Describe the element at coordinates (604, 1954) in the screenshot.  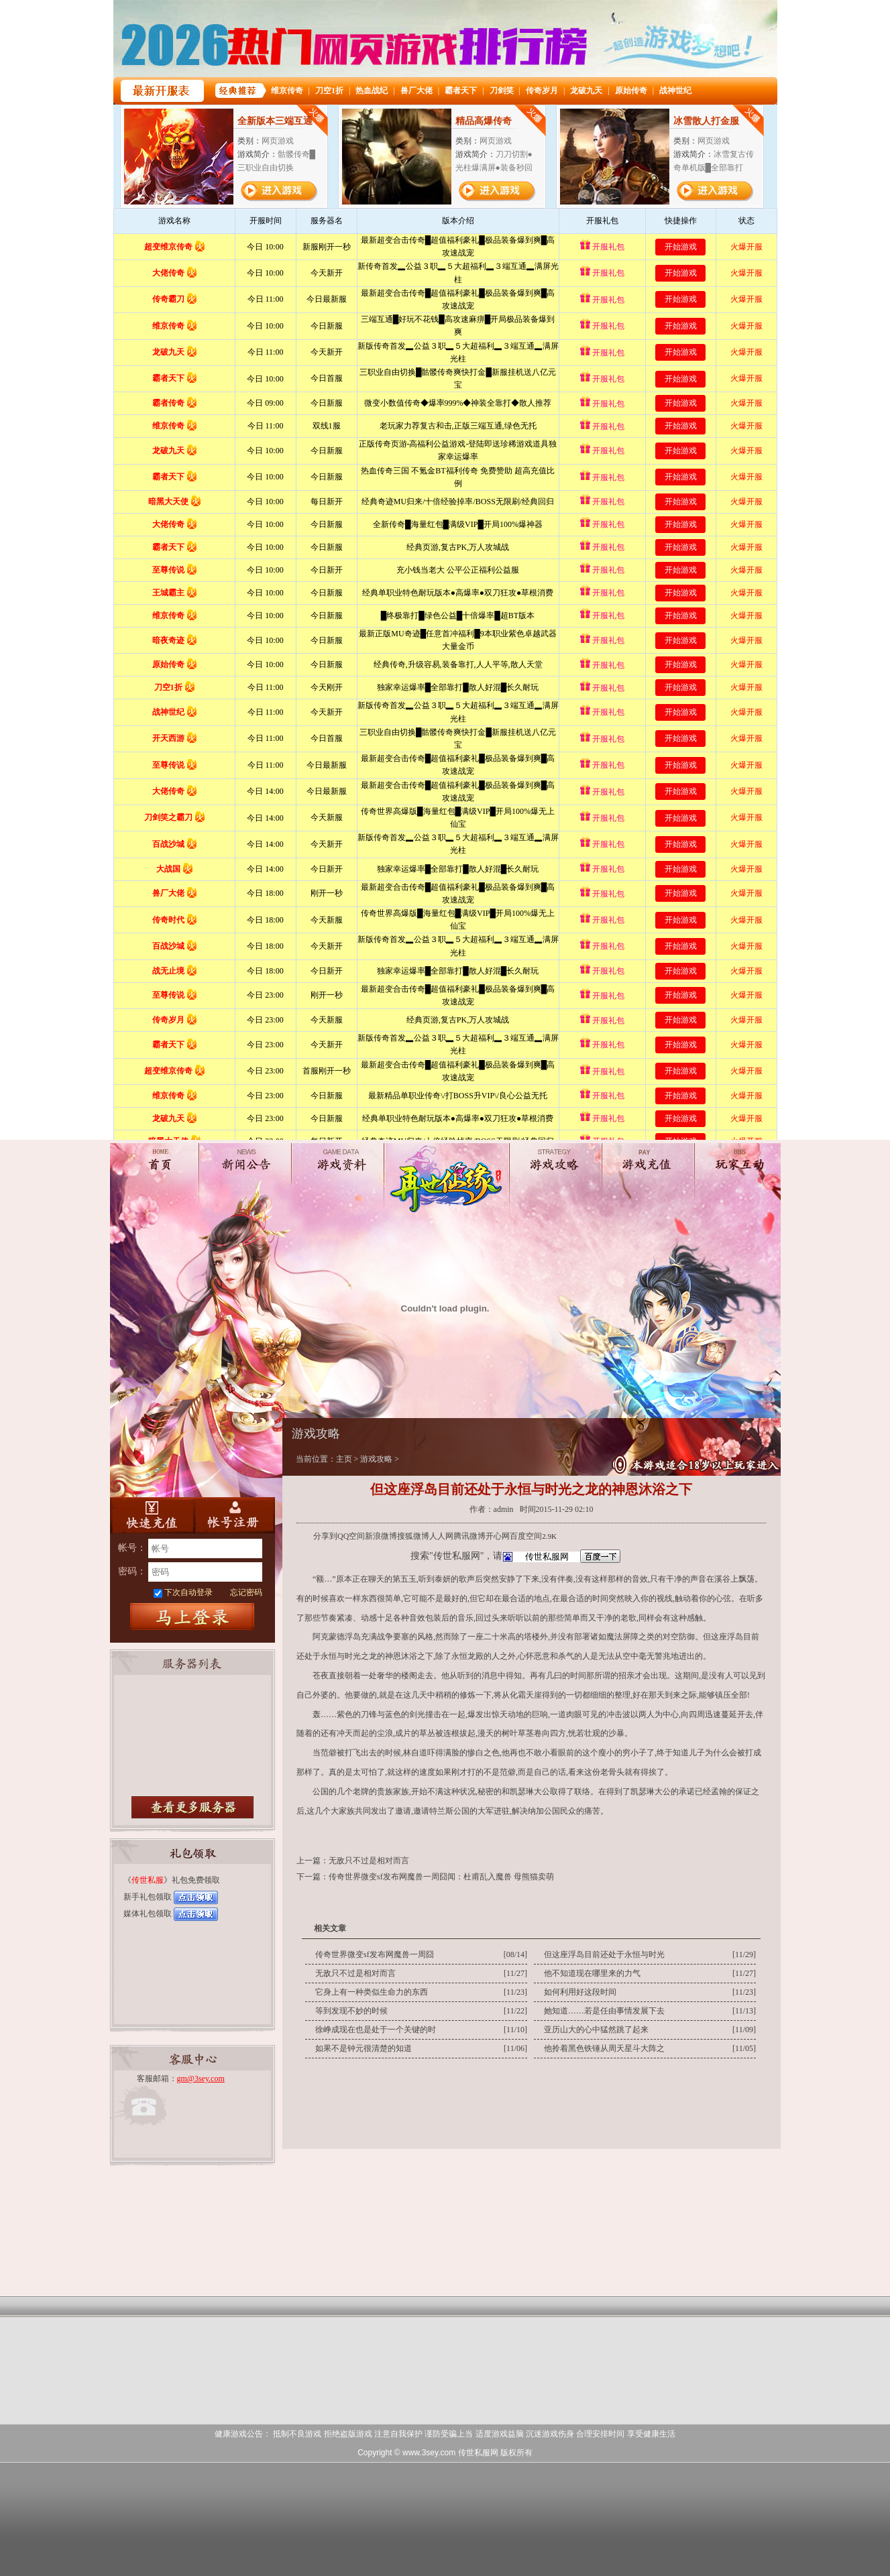
I see `但这座浮岛目前还处于永恒与时光` at that location.